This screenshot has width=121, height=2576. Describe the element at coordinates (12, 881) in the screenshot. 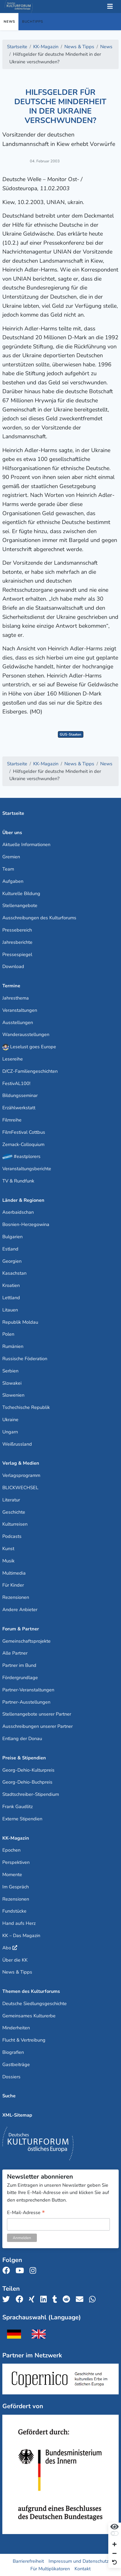

I see `Aufgaben` at that location.